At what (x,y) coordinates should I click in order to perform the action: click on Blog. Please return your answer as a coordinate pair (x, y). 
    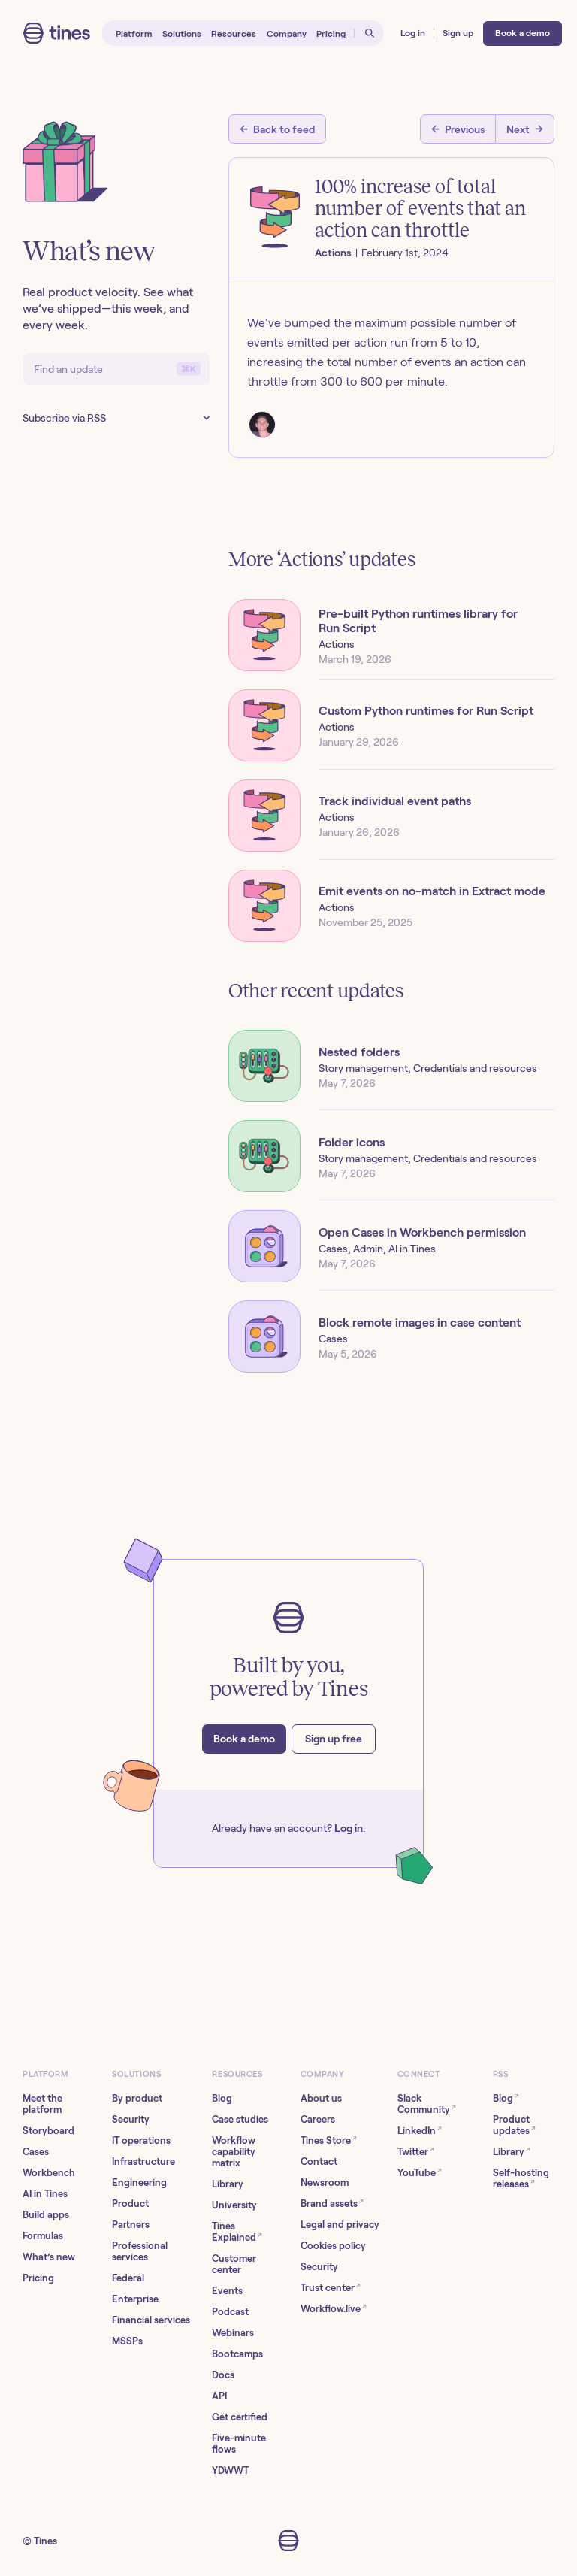
    Looking at the image, I should click on (222, 2098).